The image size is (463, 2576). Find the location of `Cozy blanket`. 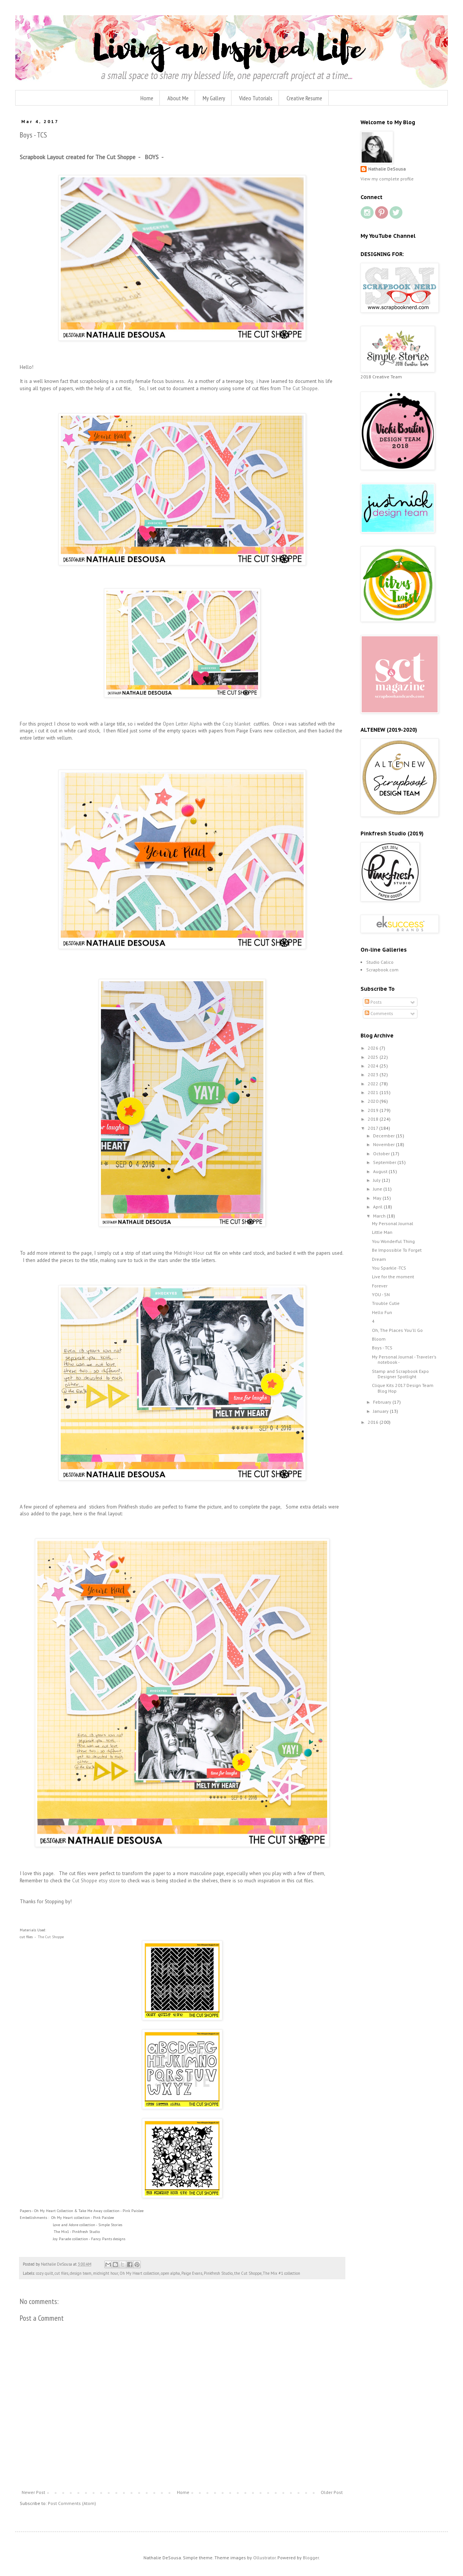

Cozy blanket is located at coordinates (237, 724).